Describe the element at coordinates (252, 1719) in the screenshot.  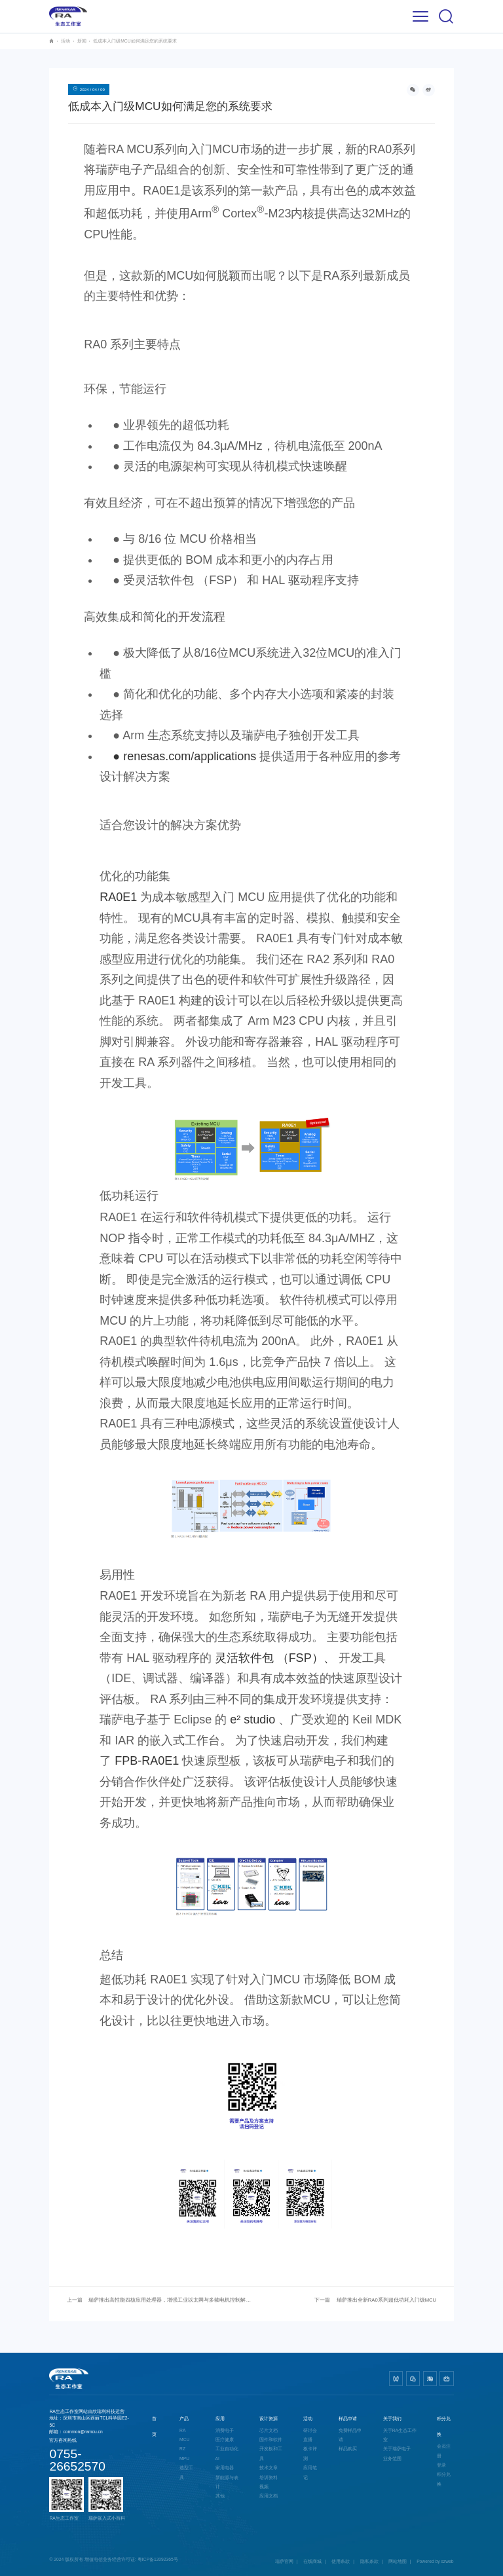
I see `e² studio` at that location.